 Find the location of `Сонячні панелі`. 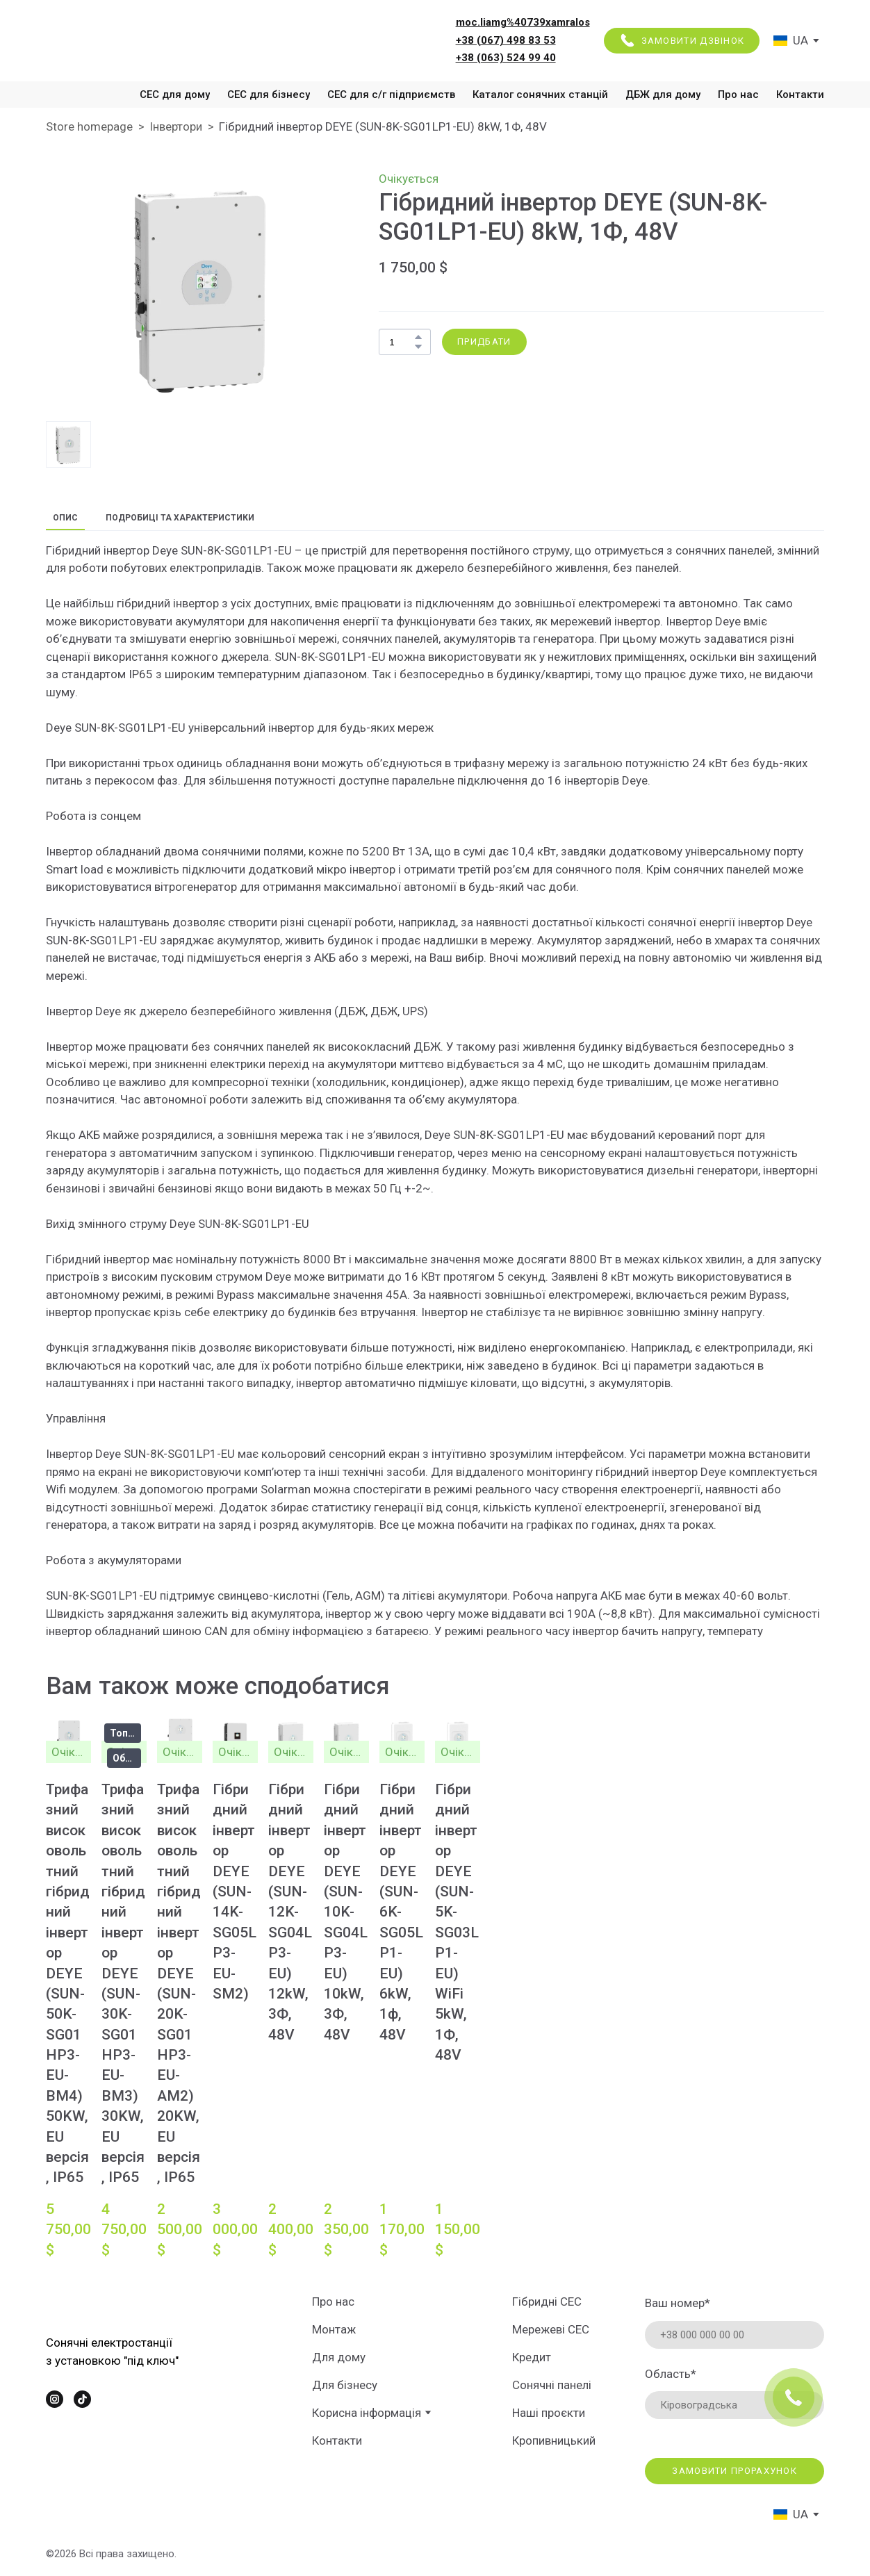

Сонячні панелі is located at coordinates (551, 2385).